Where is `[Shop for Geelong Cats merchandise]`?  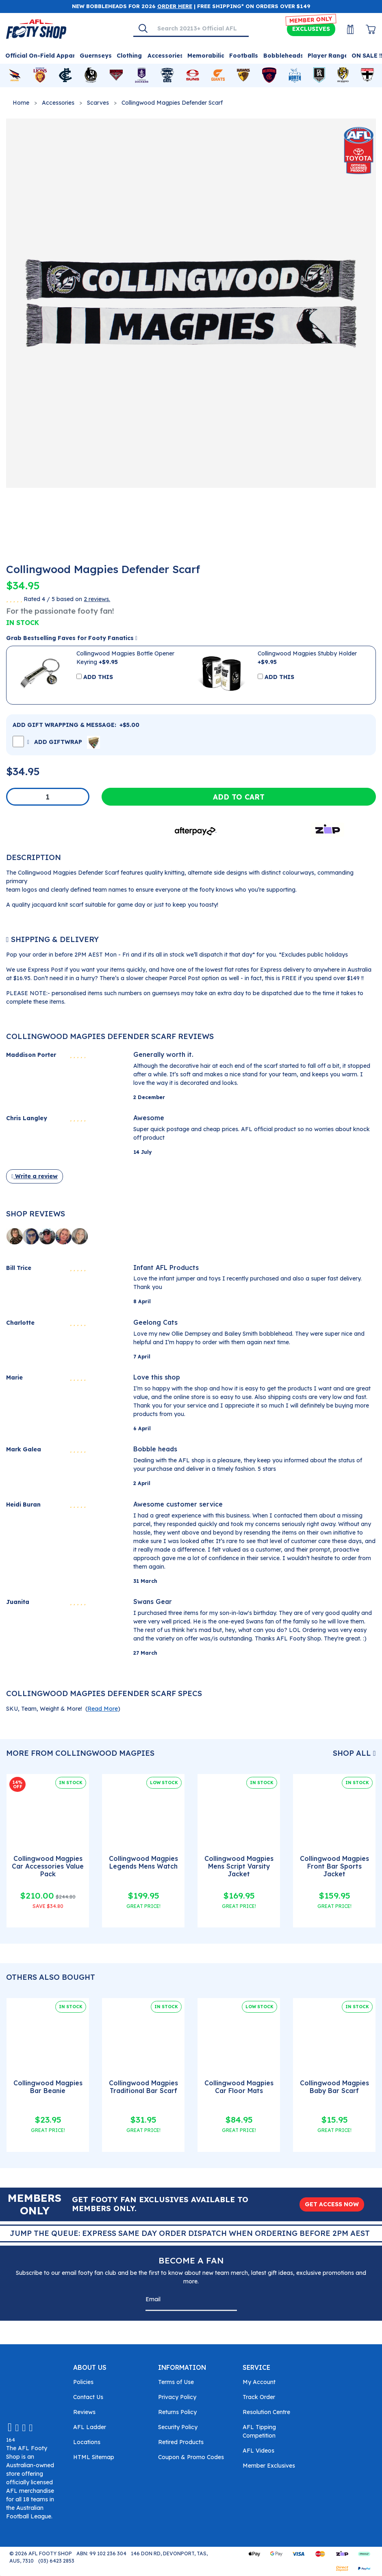
[Shop for Geelong Cats merchandise] is located at coordinates (167, 75).